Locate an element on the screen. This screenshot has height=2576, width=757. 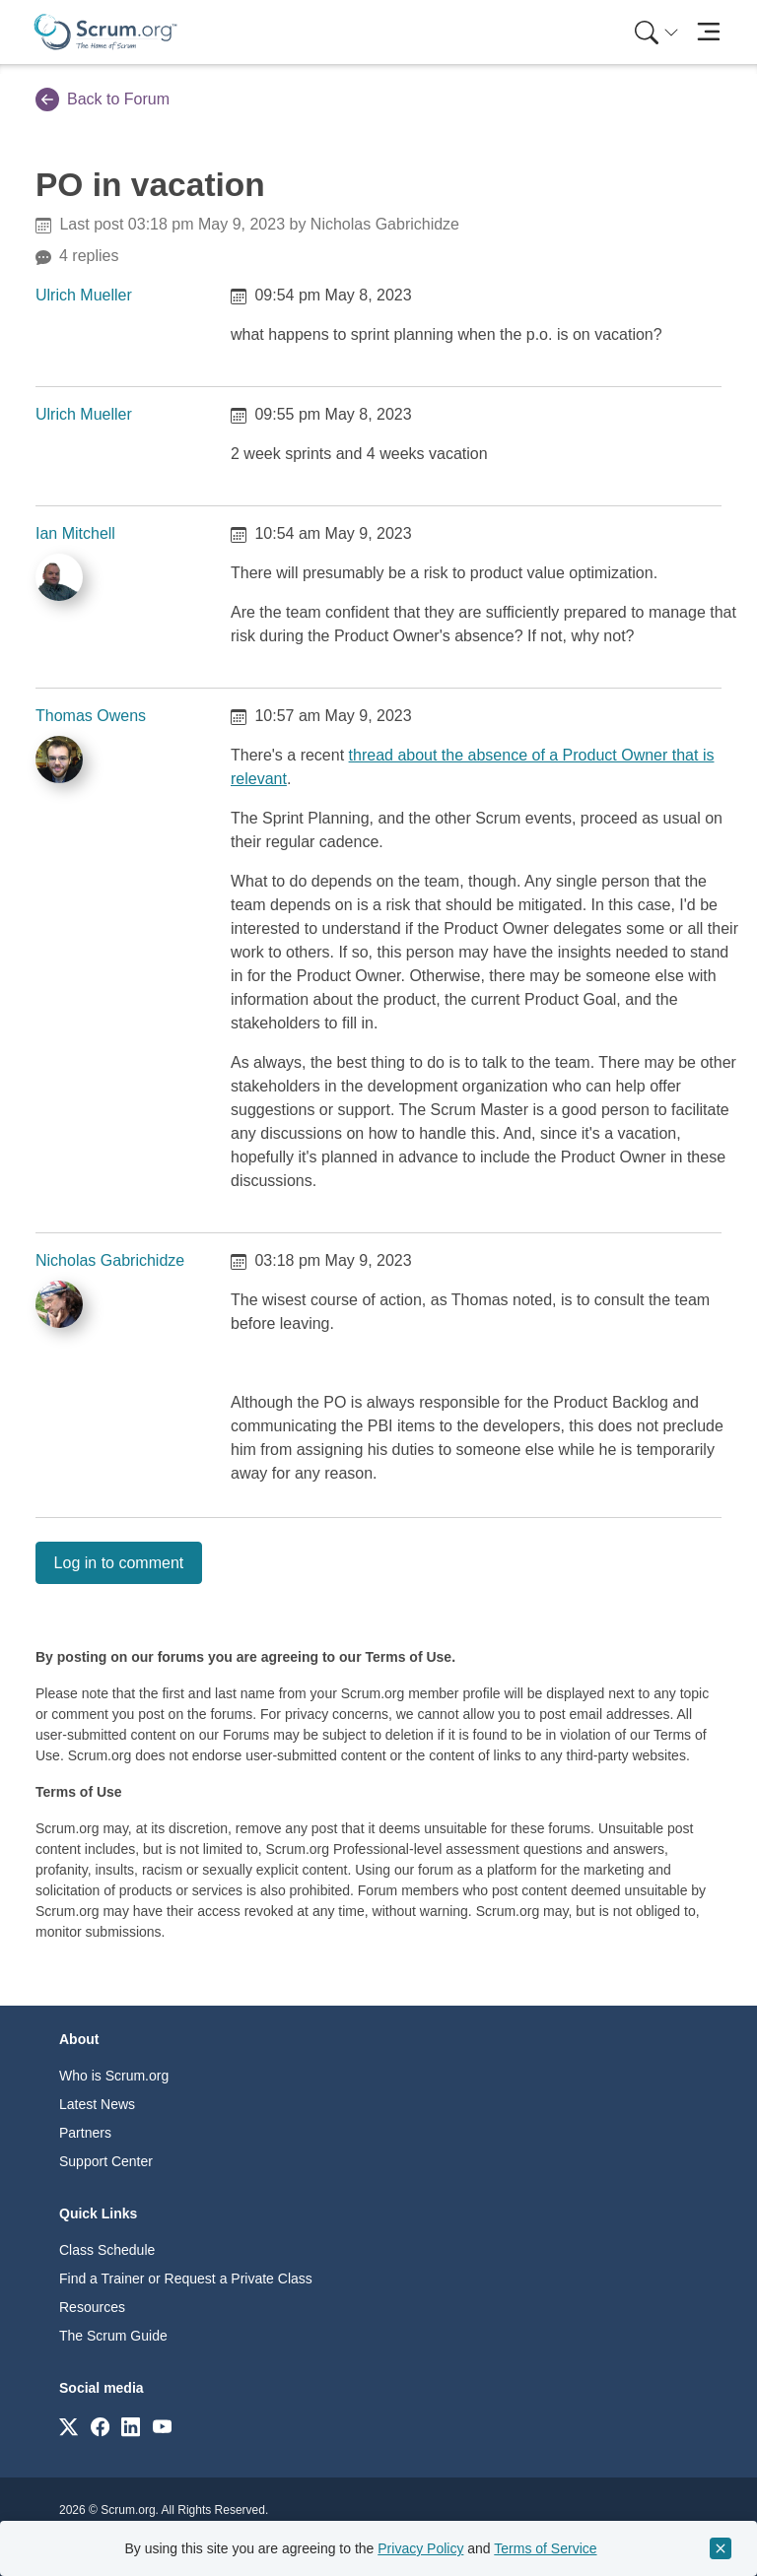
Ulrich Mueller is located at coordinates (83, 295).